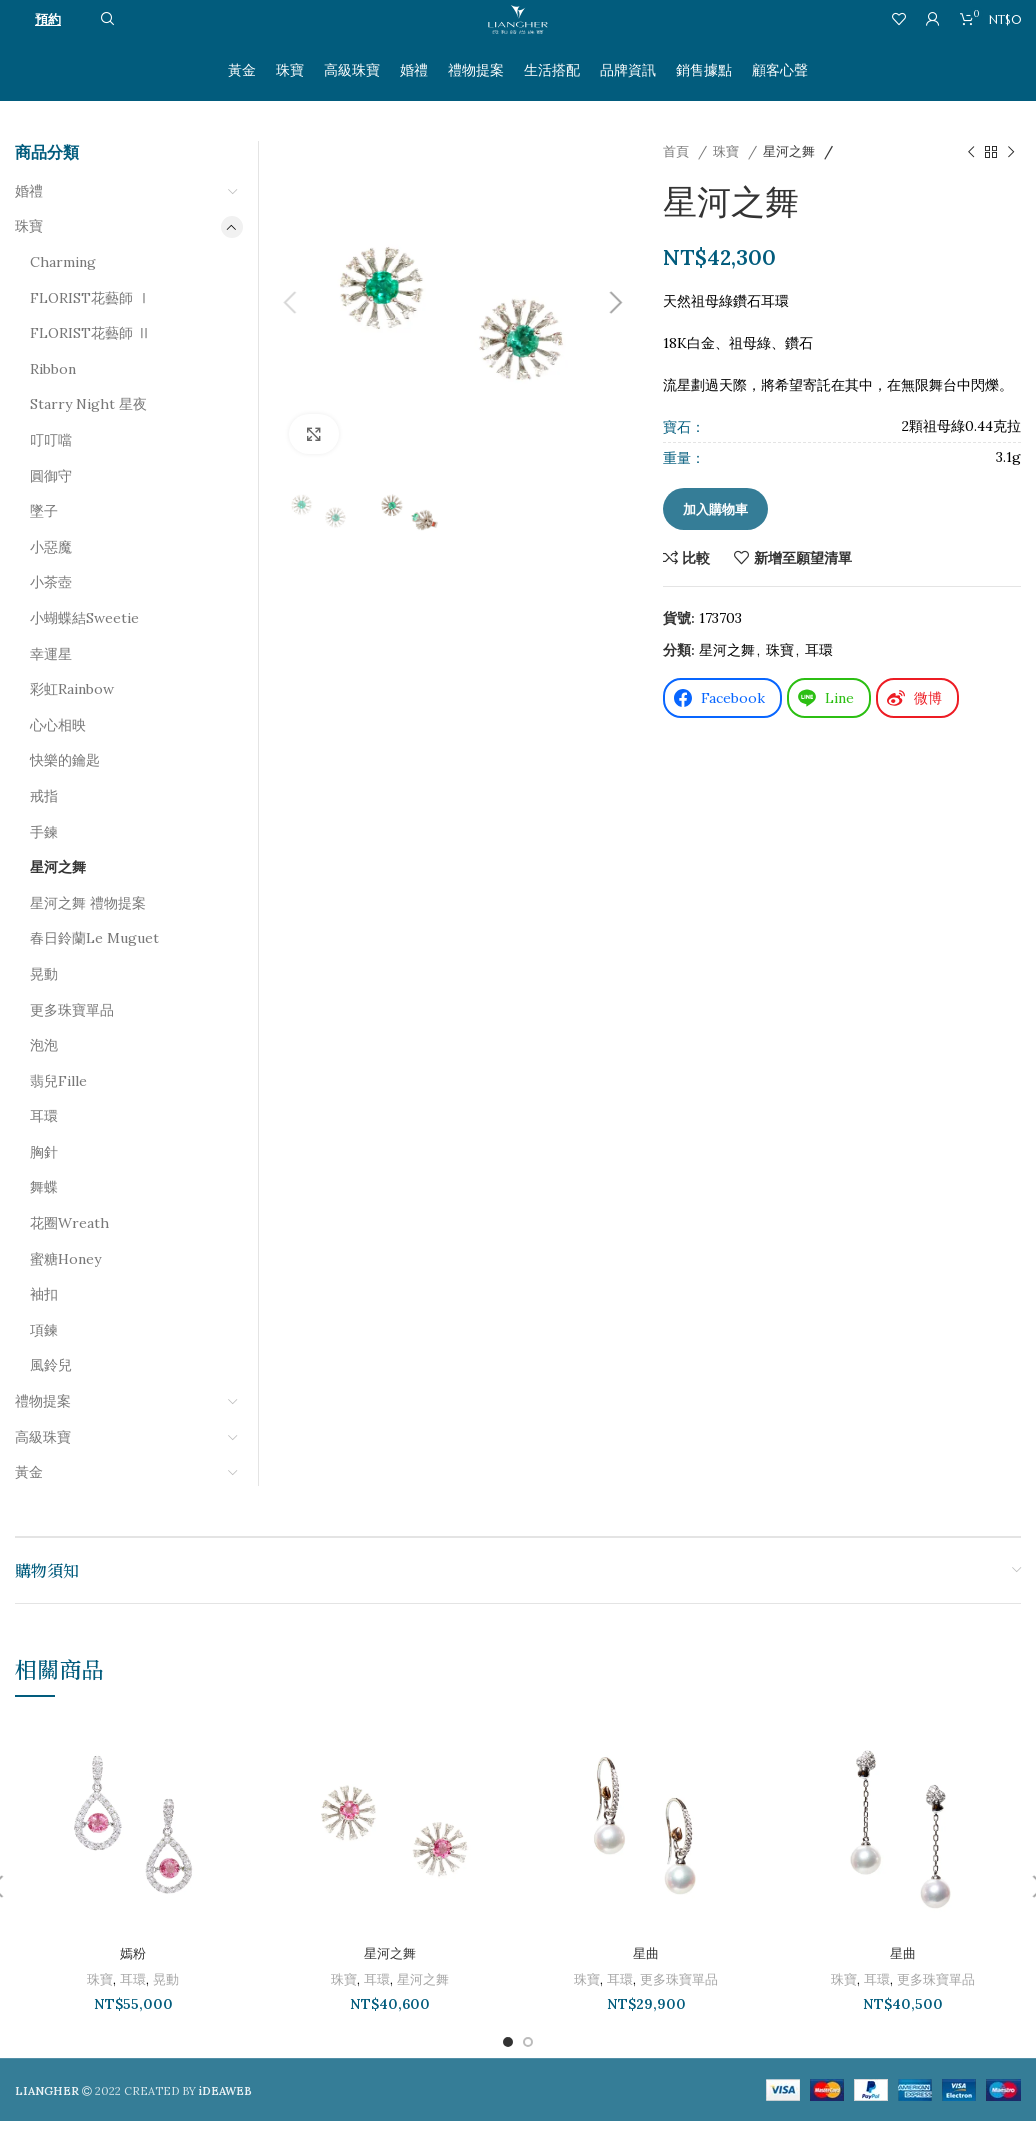 This screenshot has width=1036, height=2149. Describe the element at coordinates (48, 44) in the screenshot. I see `預約` at that location.